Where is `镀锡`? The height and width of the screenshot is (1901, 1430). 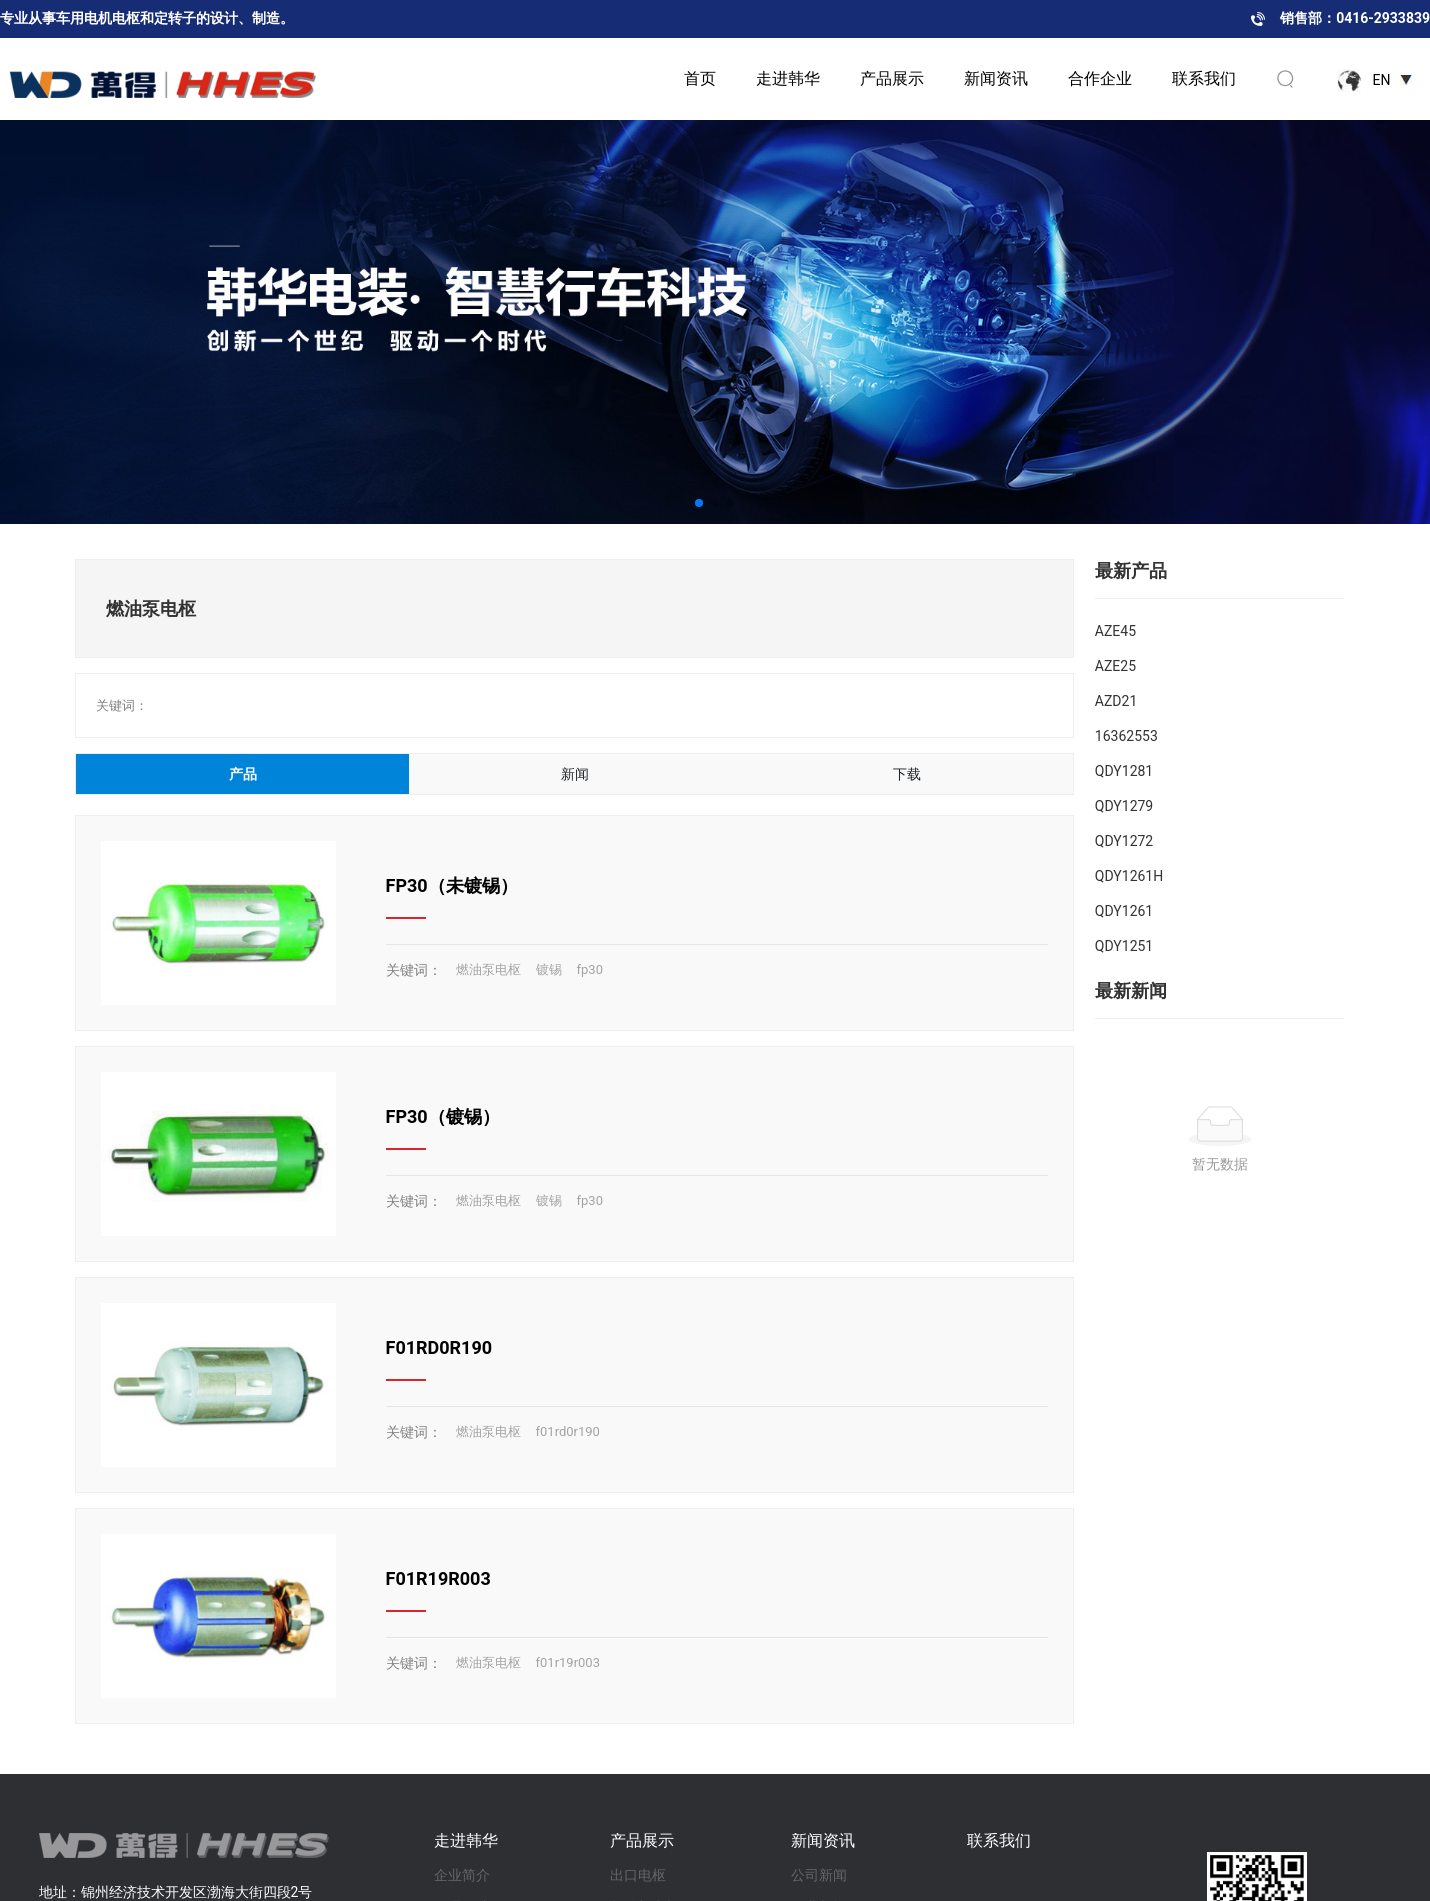
镀锡 is located at coordinates (549, 969).